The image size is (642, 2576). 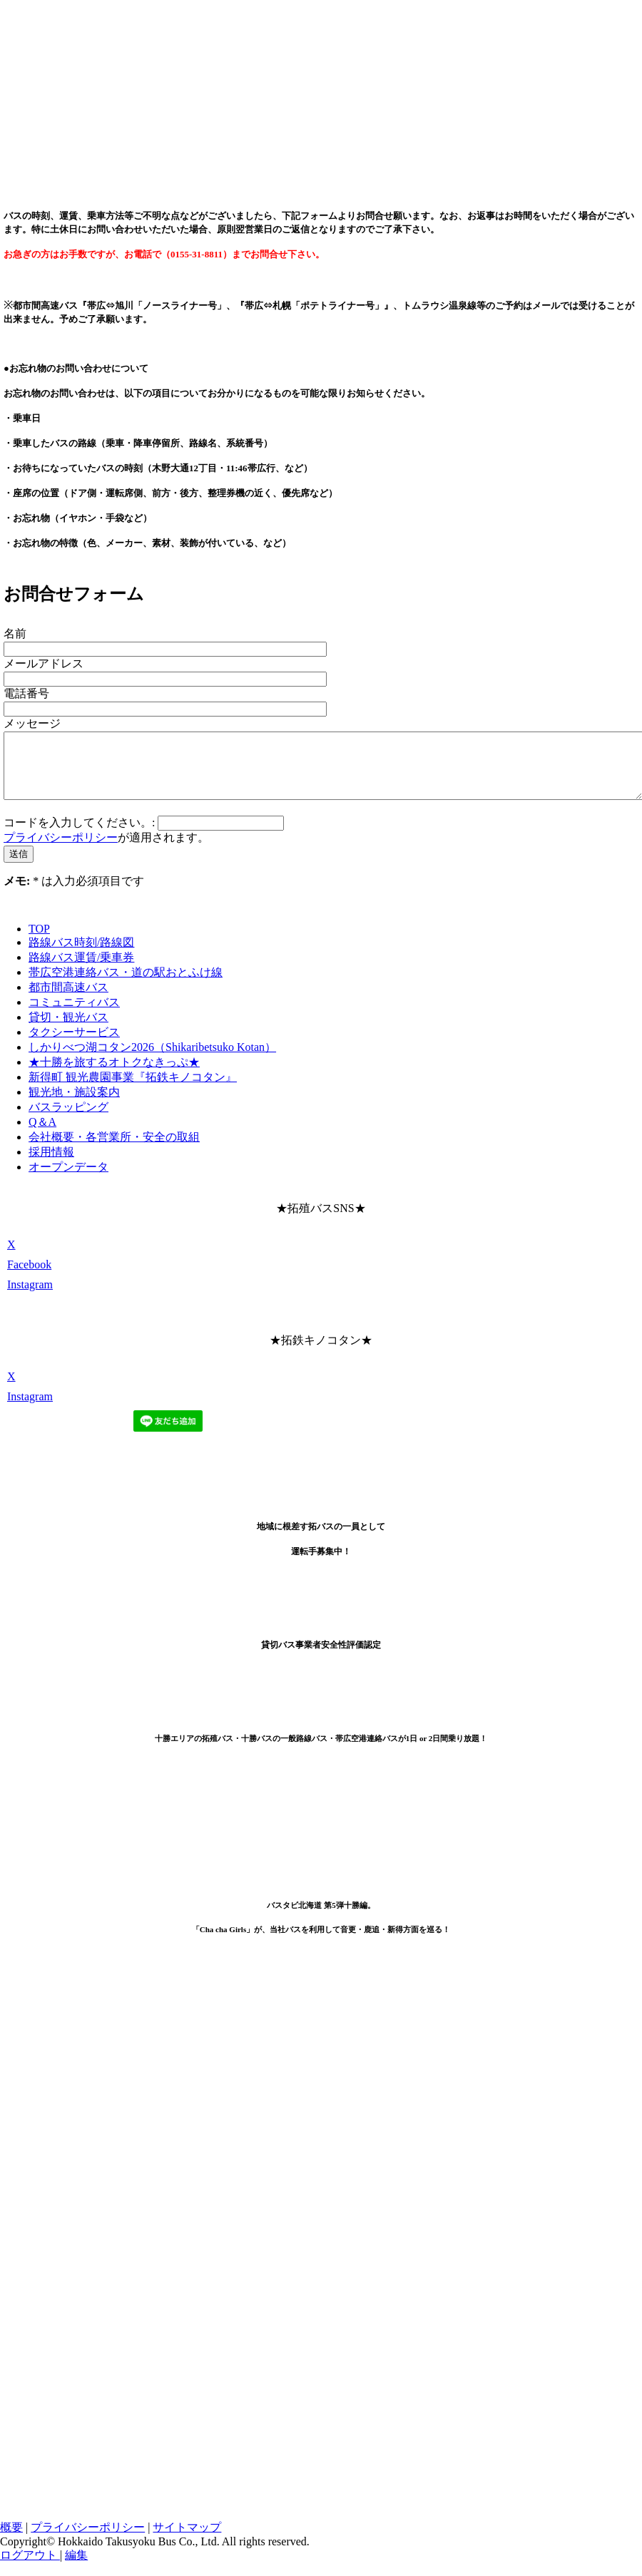 I want to click on サイトマップ, so click(x=187, y=2540).